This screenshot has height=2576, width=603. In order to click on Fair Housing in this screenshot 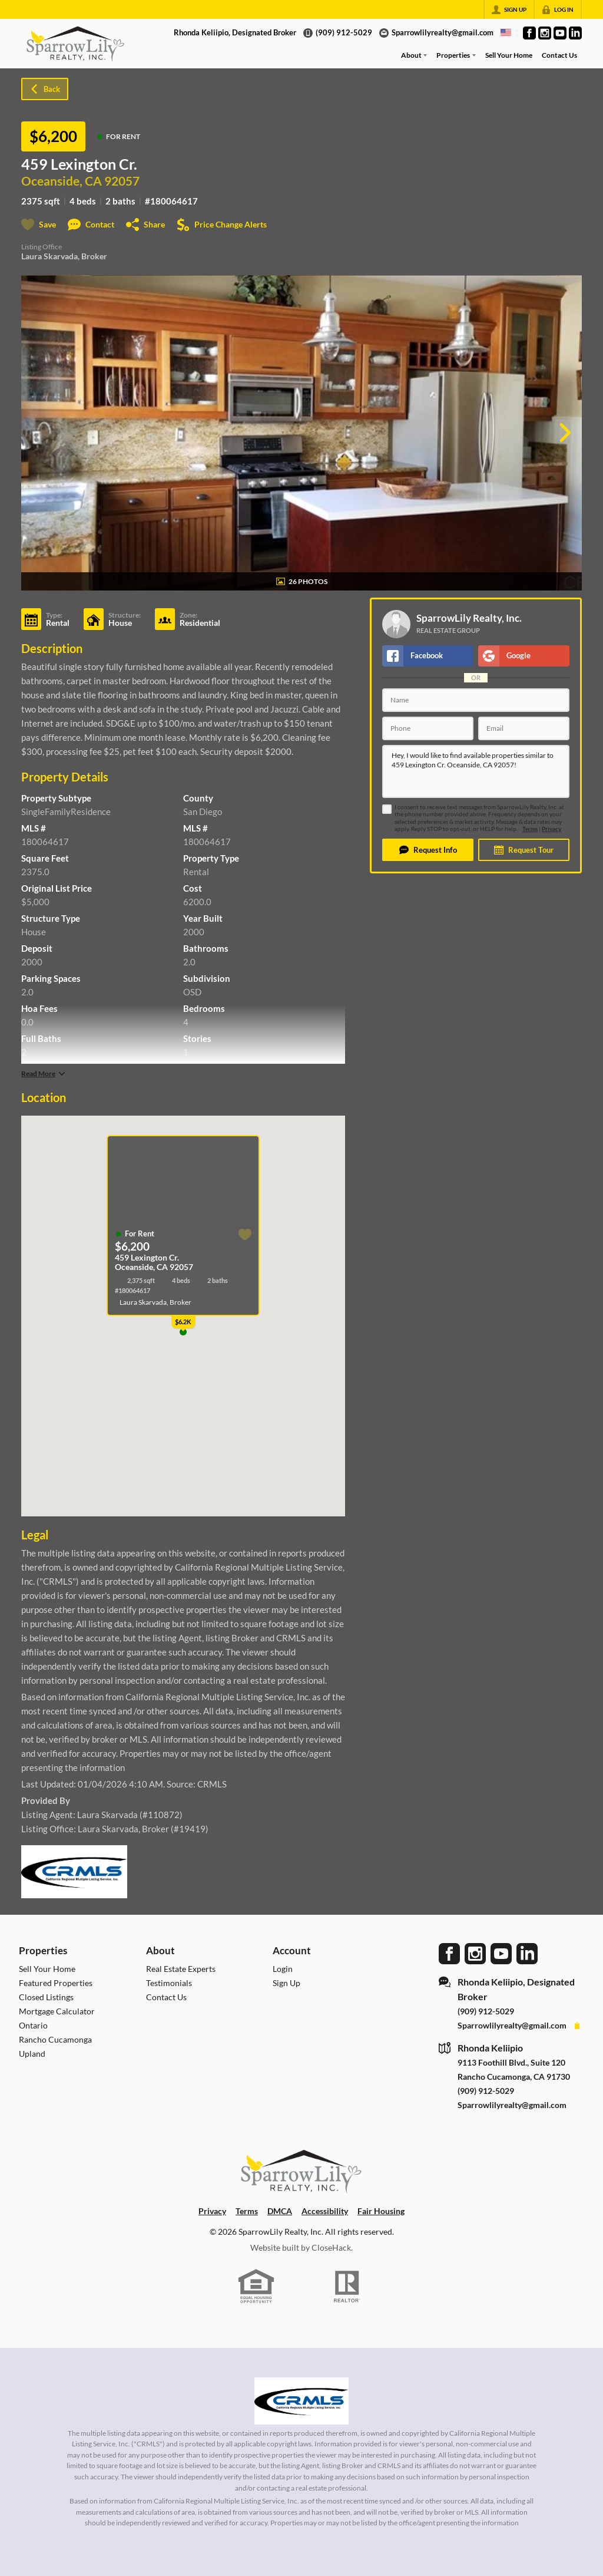, I will do `click(381, 2211)`.